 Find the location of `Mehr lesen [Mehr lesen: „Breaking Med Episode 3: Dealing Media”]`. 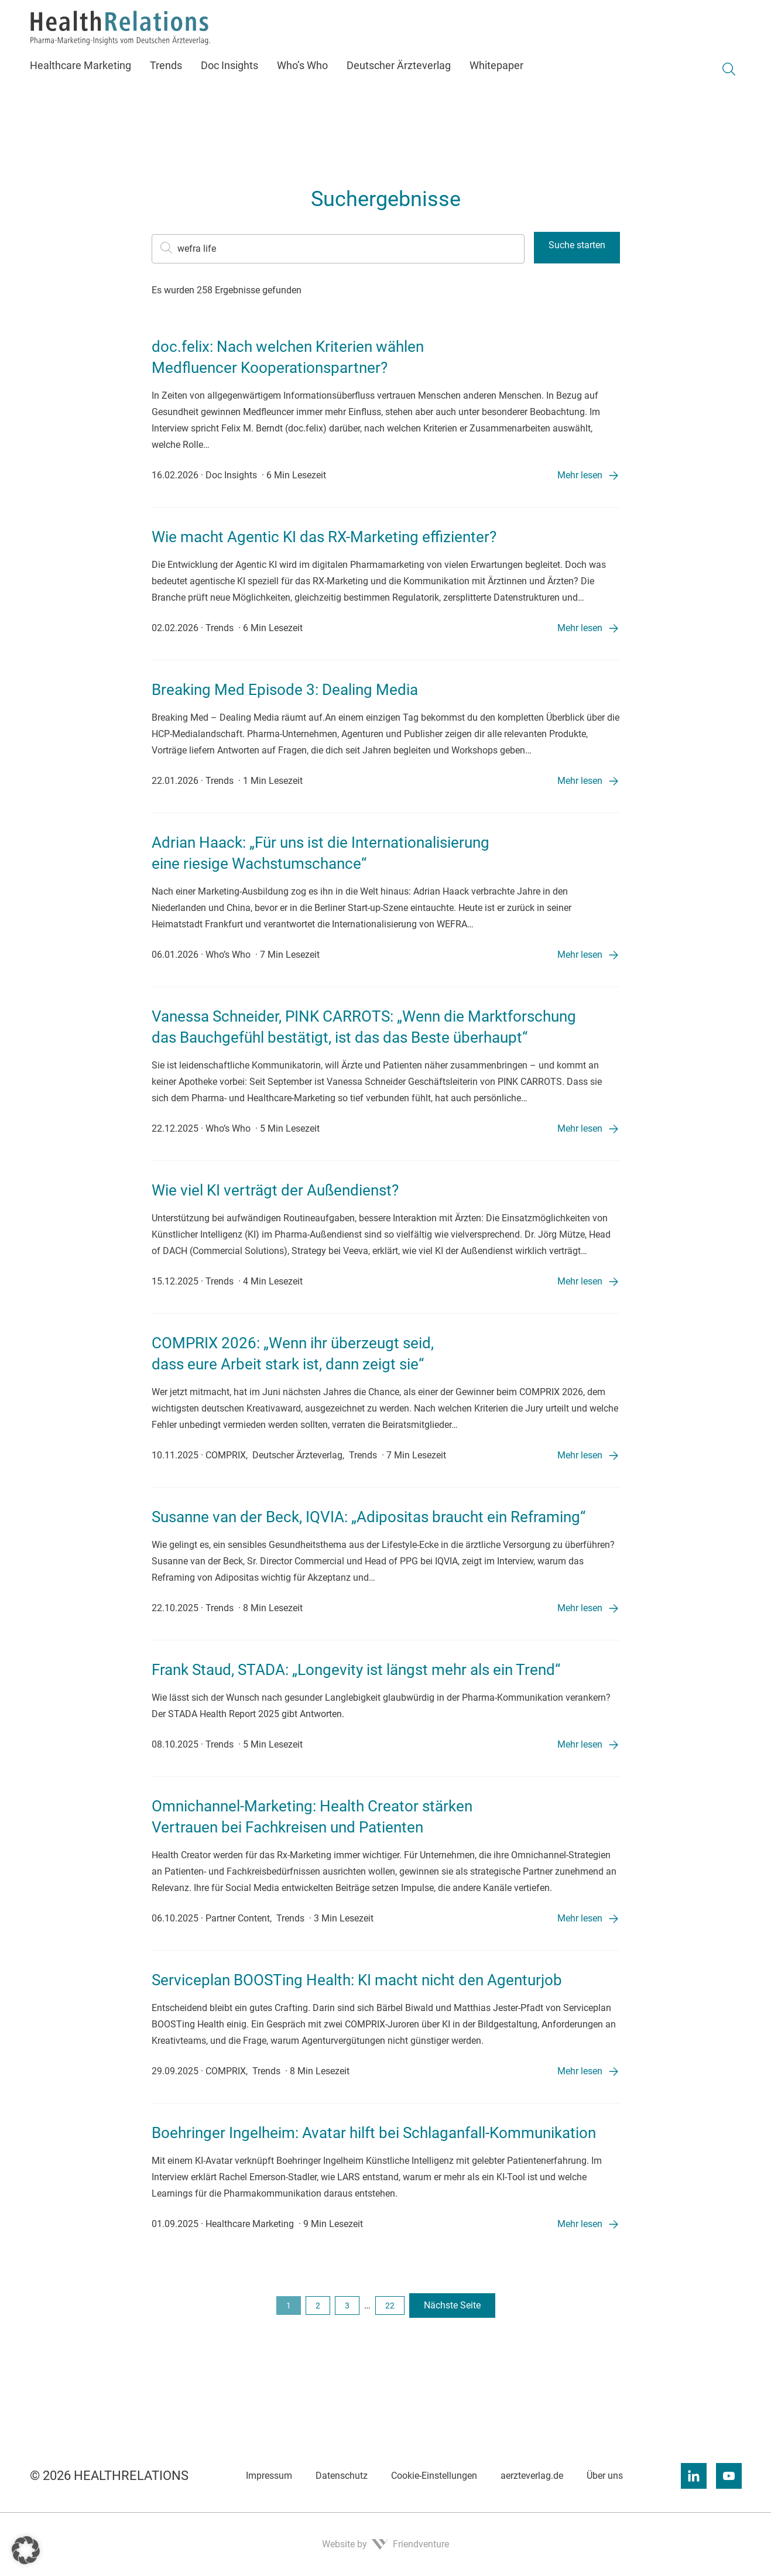

Mehr lesen [Mehr lesen: „Breaking Med Episode 3: Dealing Media”] is located at coordinates (579, 780).